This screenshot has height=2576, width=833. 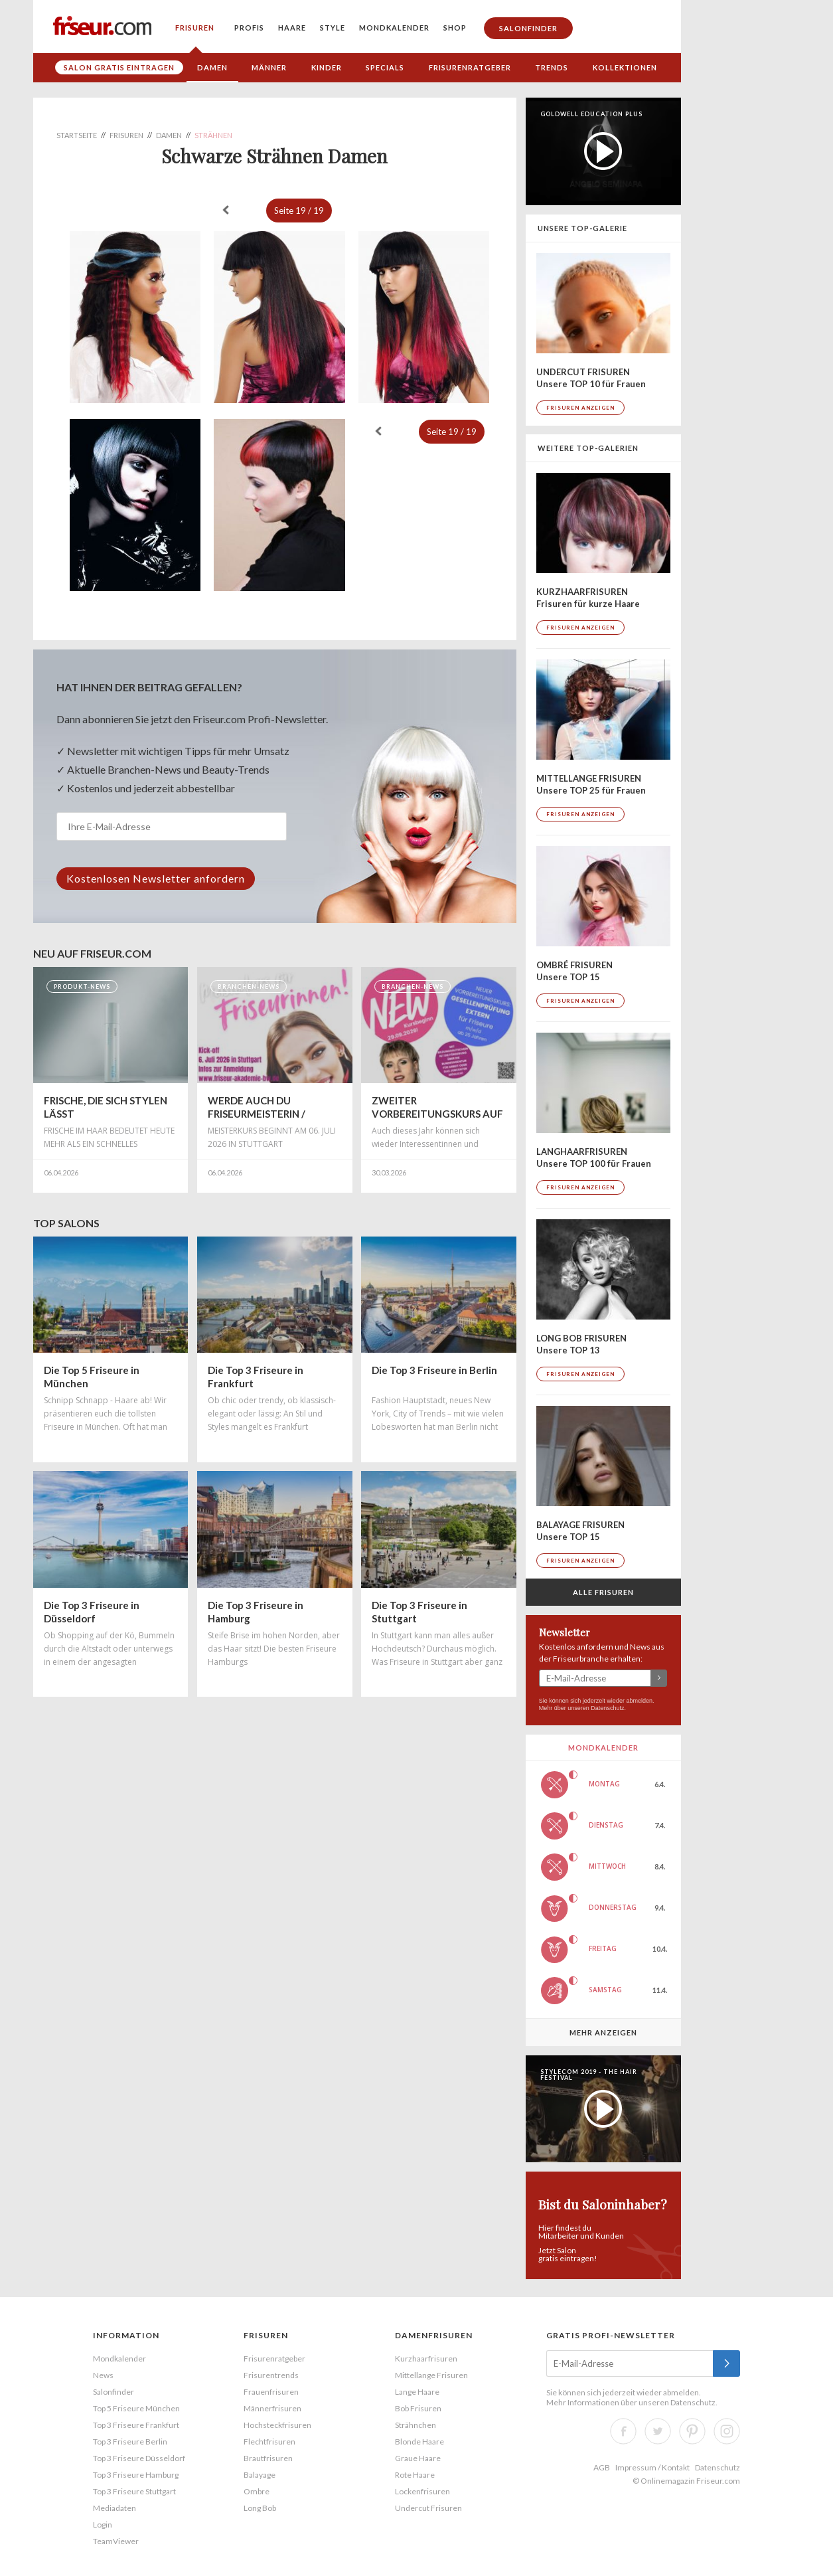 What do you see at coordinates (528, 28) in the screenshot?
I see `Salonfinder` at bounding box center [528, 28].